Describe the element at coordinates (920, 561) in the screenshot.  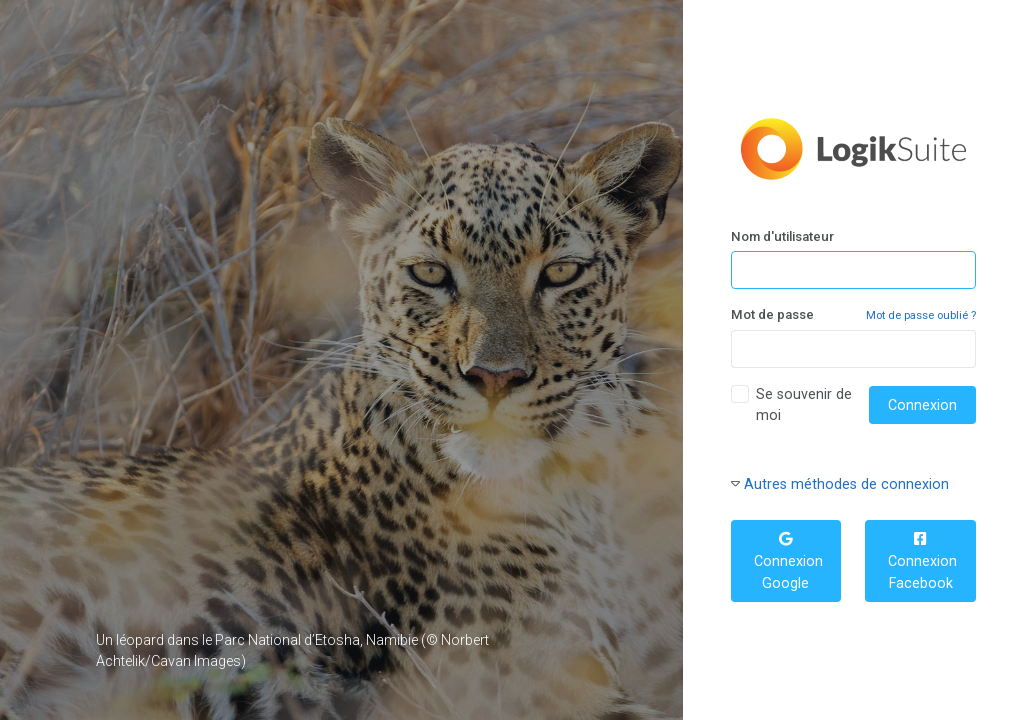
I see `Connexion Facebook` at that location.